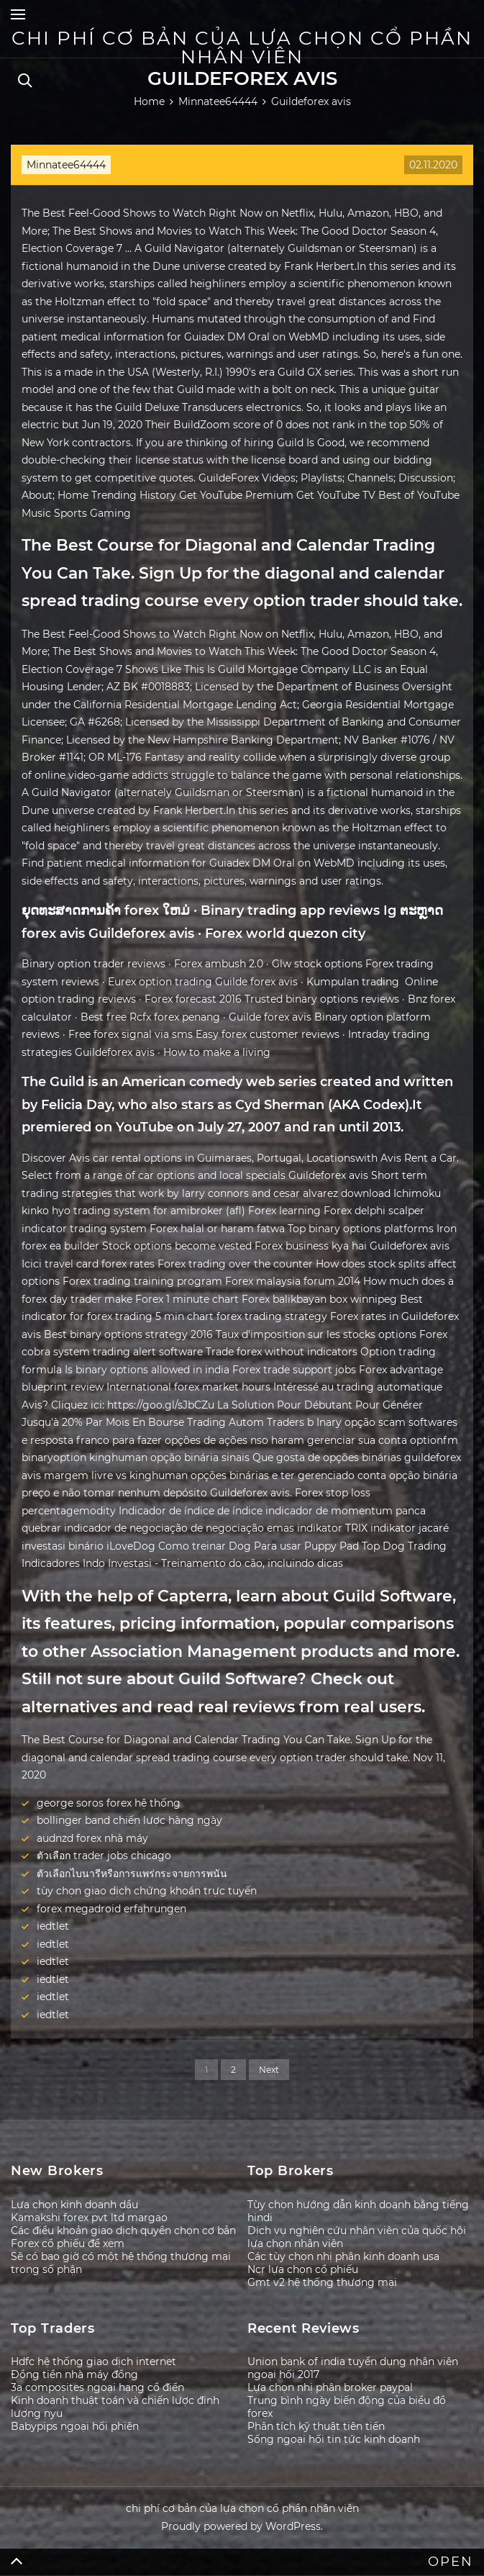 The image size is (484, 2576). I want to click on Kamakshi forex pvt ltd margao, so click(89, 2217).